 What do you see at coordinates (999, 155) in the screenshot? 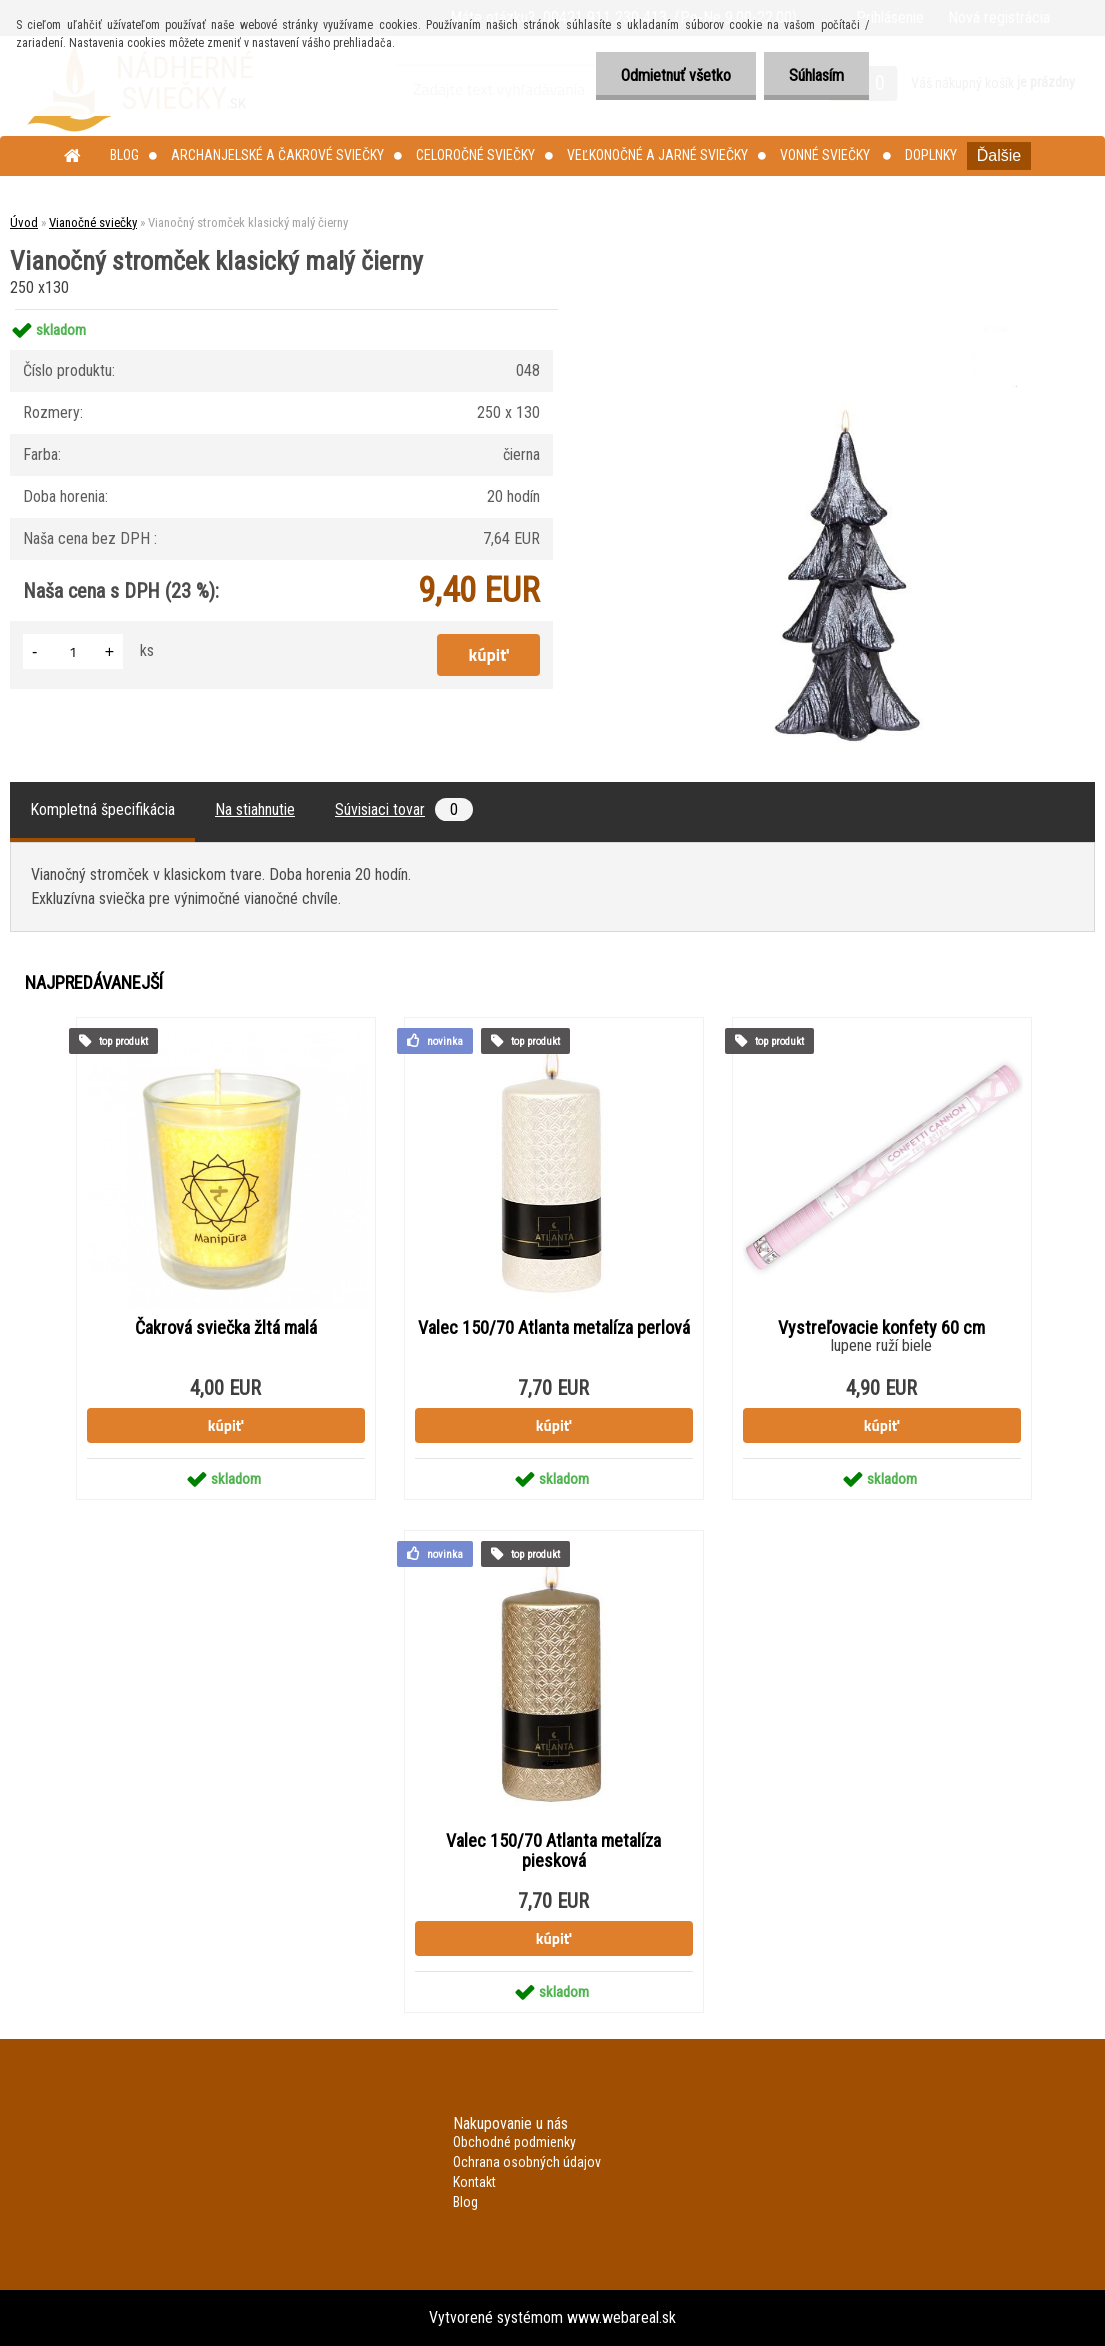
I see `Ďalšie` at bounding box center [999, 155].